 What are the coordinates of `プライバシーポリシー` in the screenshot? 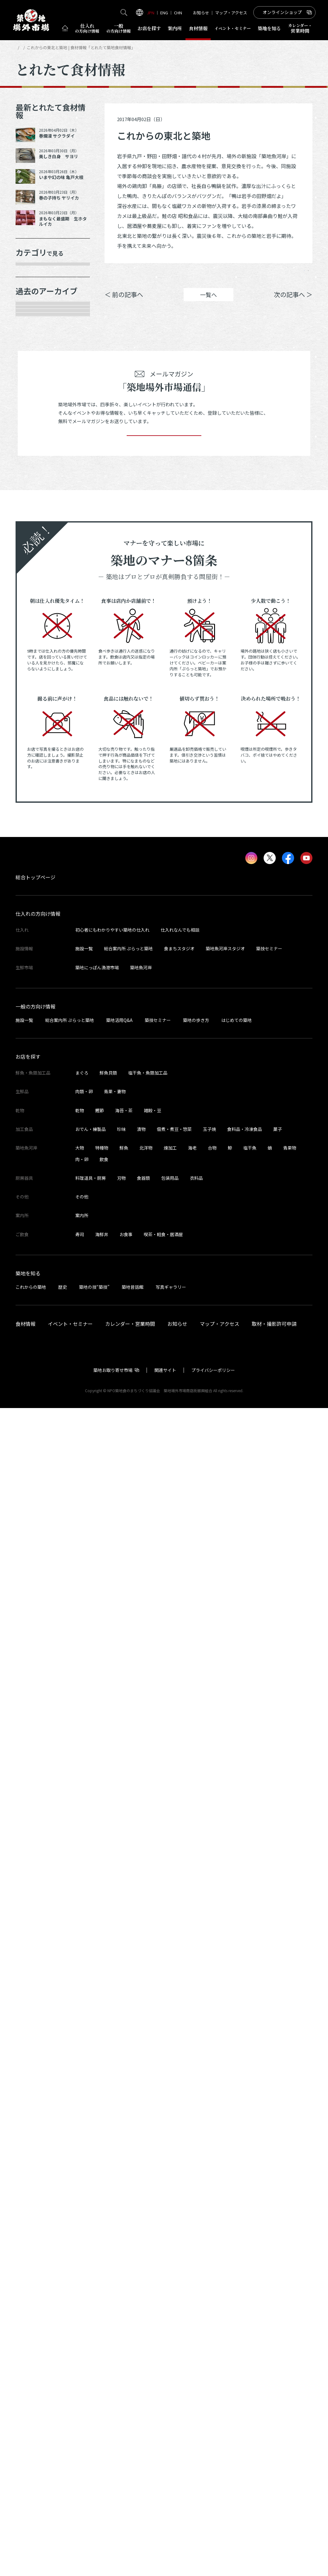 It's located at (213, 2538).